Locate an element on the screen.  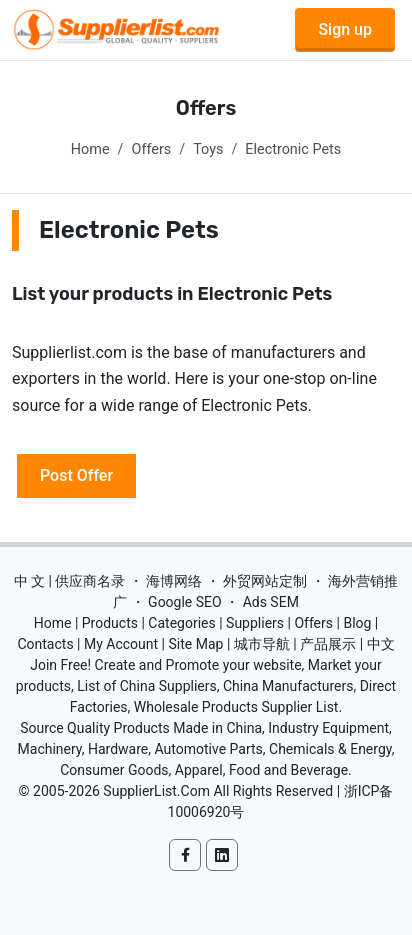
Blog is located at coordinates (357, 623).